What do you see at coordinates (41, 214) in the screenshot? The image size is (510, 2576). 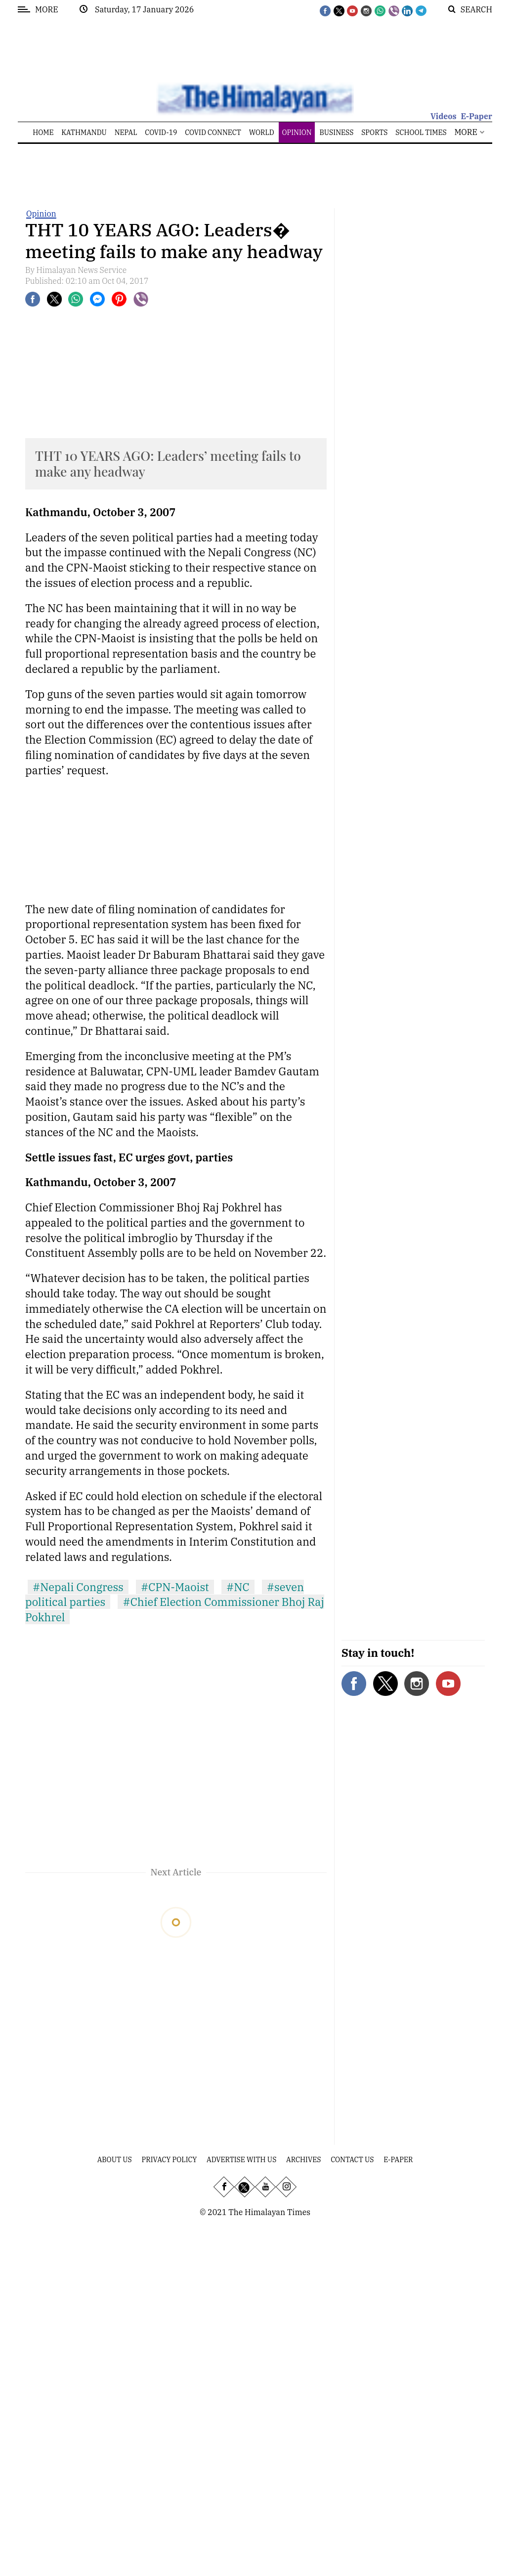 I see `Opinion` at bounding box center [41, 214].